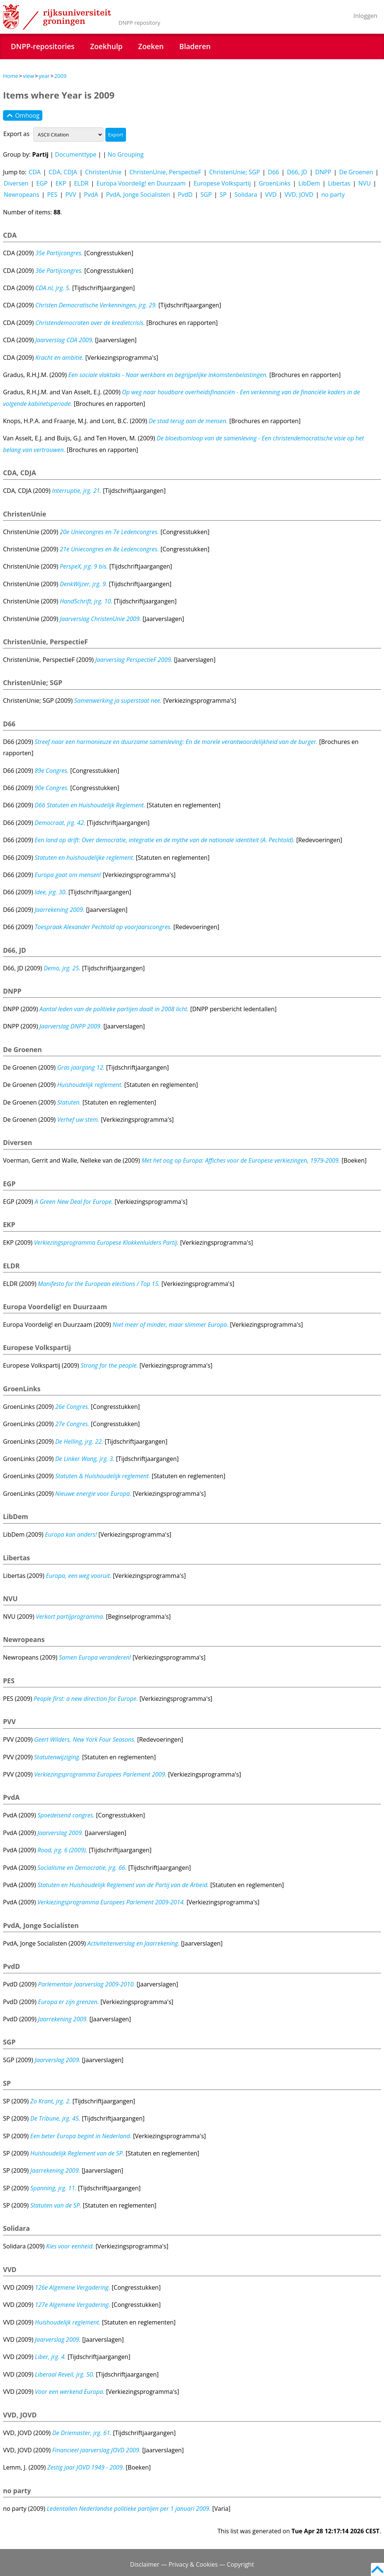  I want to click on view, so click(28, 75).